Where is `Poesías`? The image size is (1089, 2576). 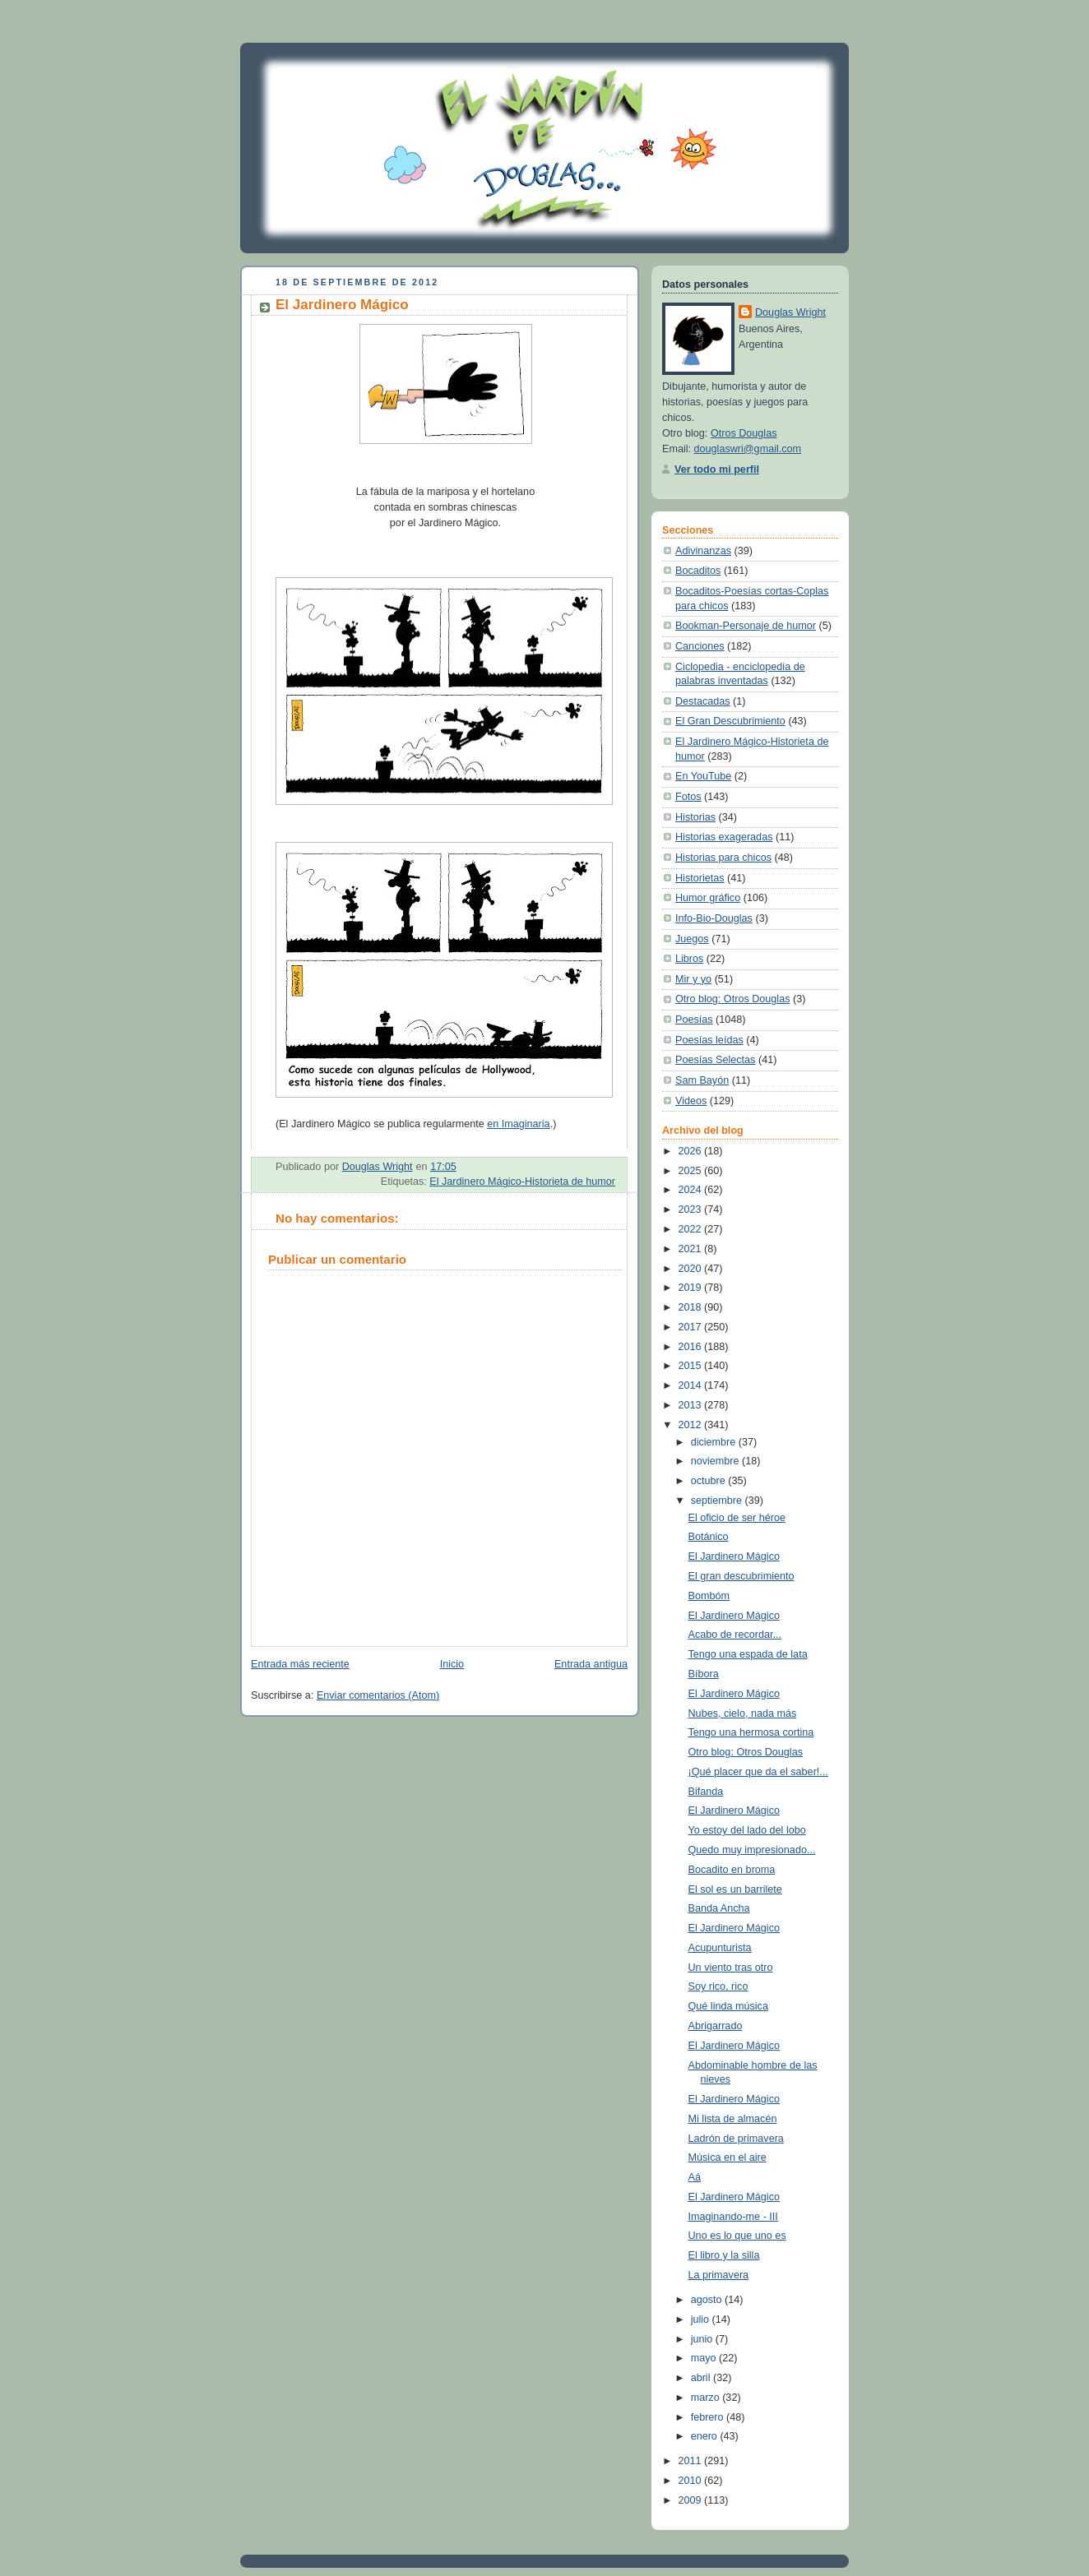
Poesías is located at coordinates (694, 1019).